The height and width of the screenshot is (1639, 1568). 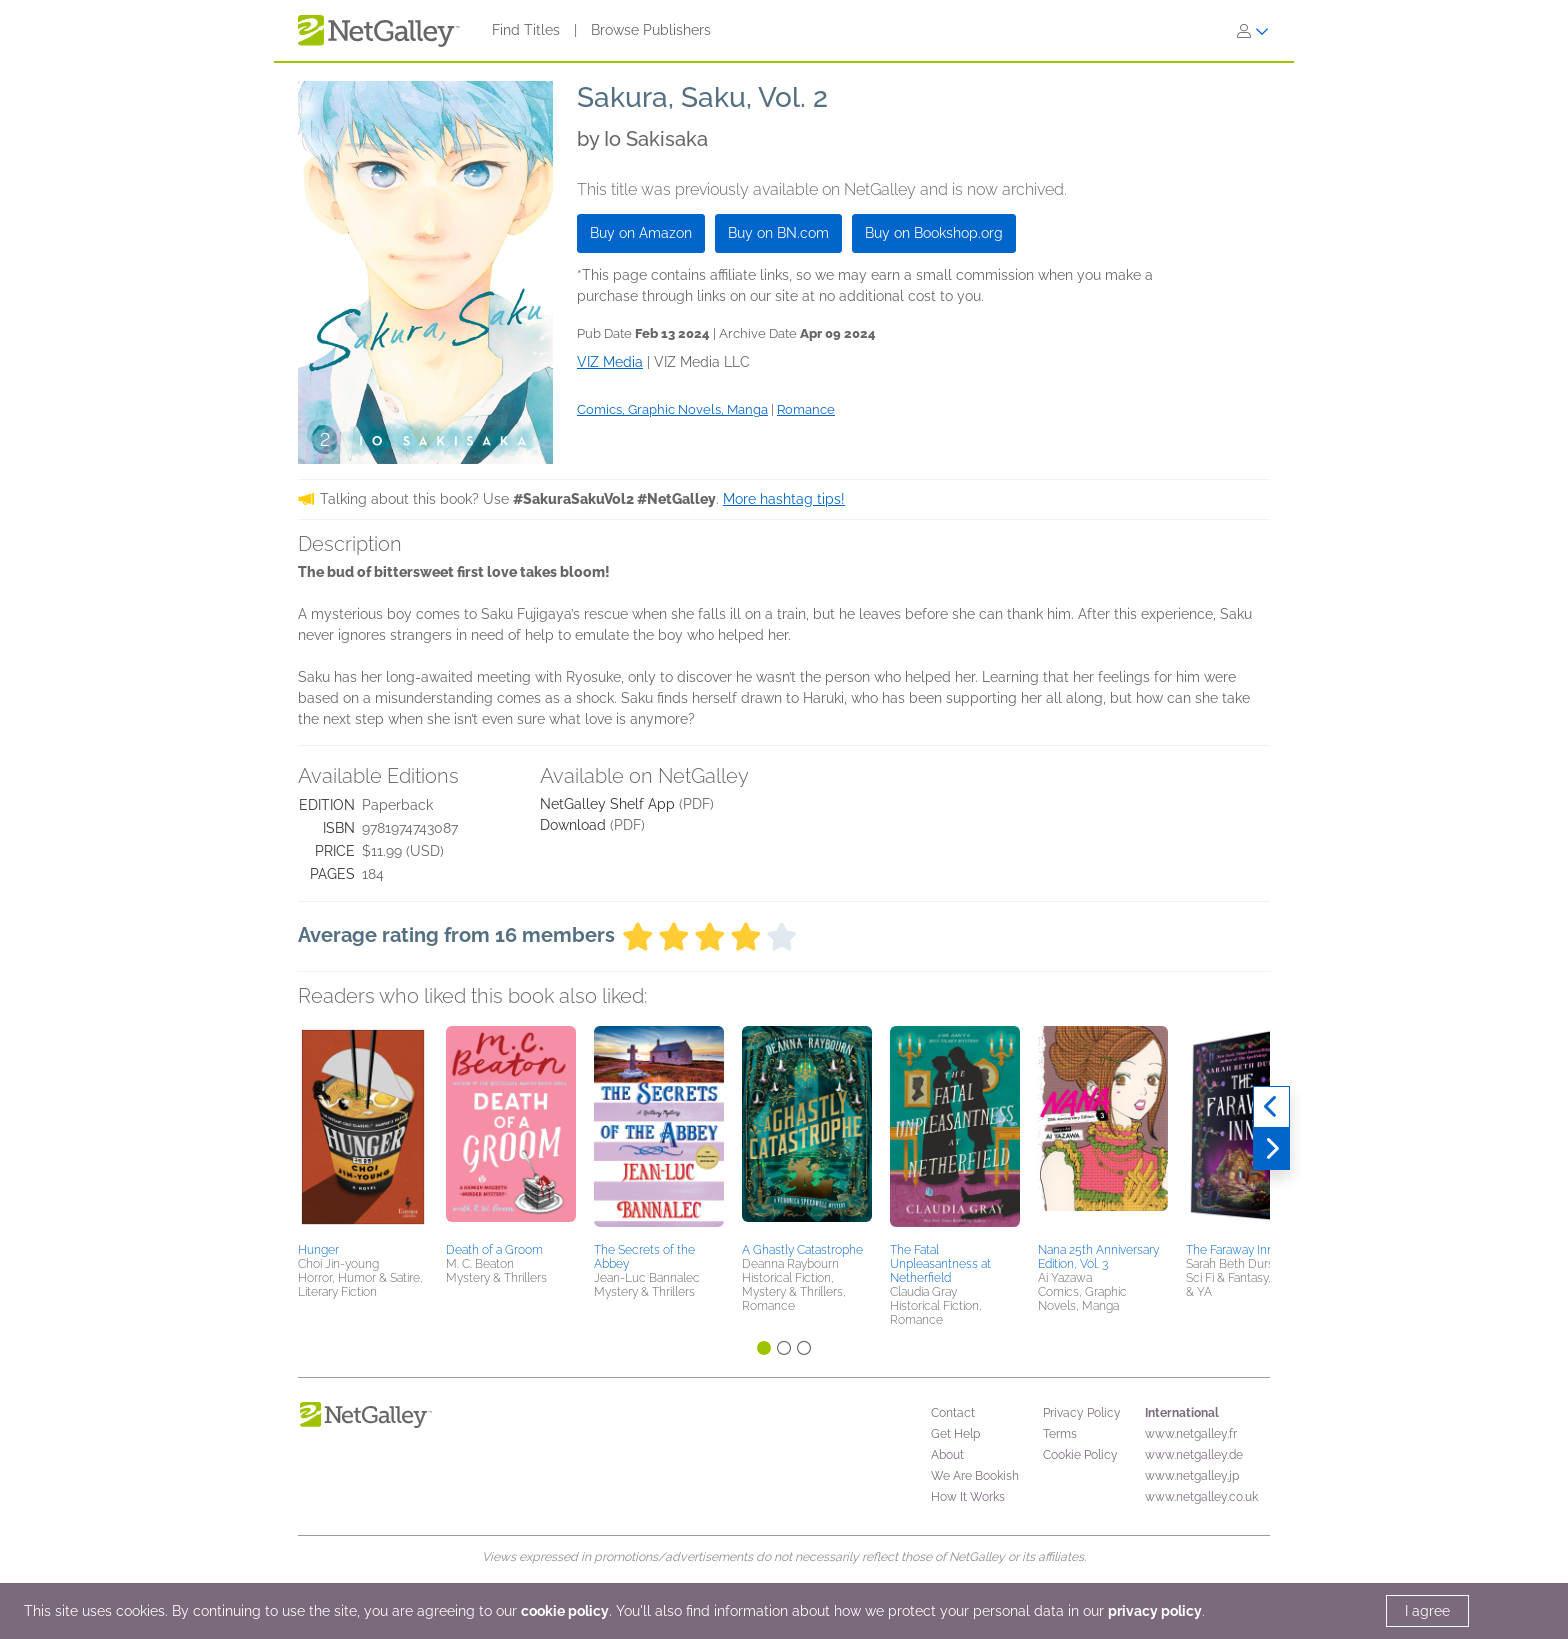 I want to click on [Previous], so click(x=1271, y=1107).